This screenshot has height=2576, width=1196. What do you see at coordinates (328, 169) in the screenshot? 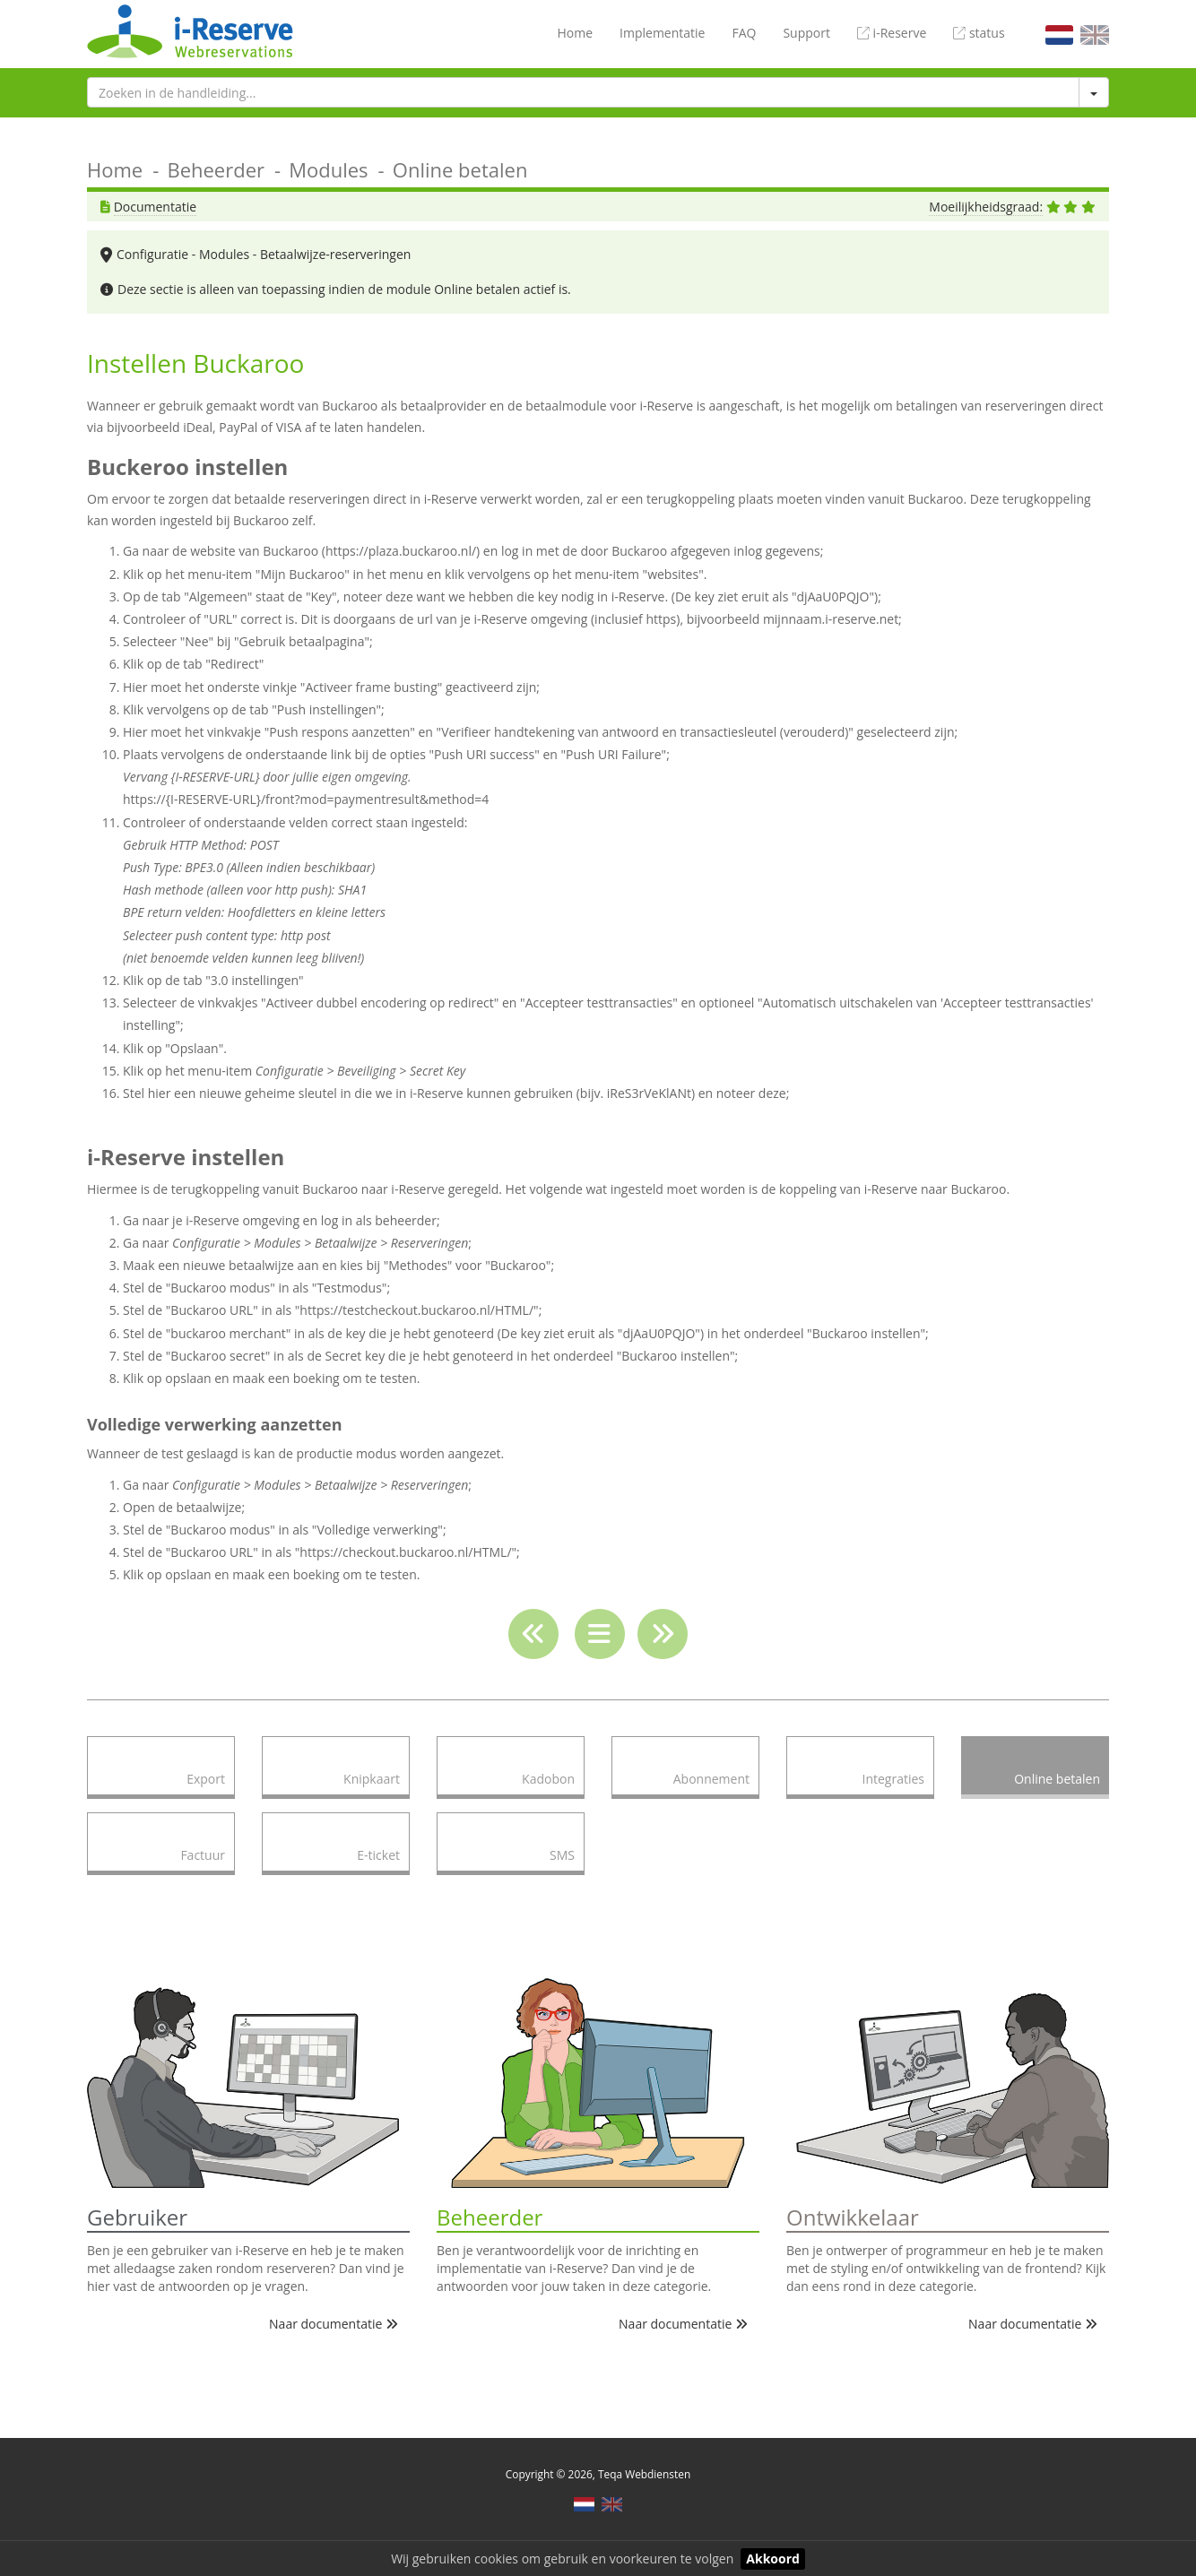
I see `Modules` at bounding box center [328, 169].